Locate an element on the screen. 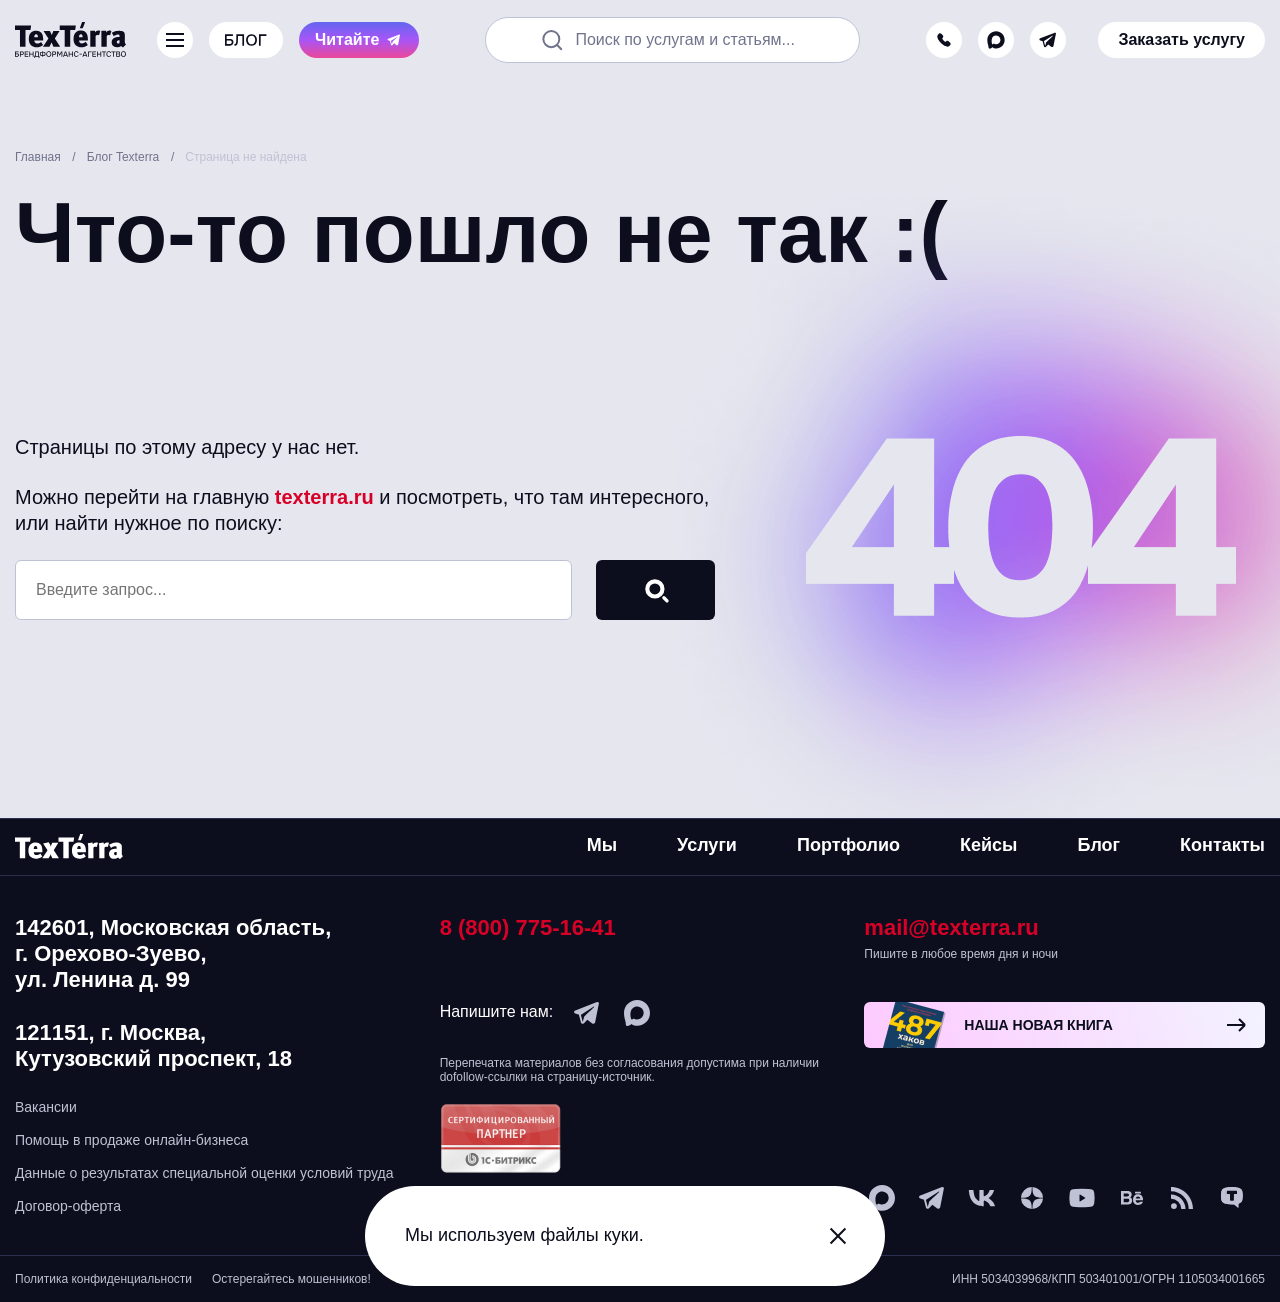 The height and width of the screenshot is (1302, 1280). [tenchat] is located at coordinates (1232, 1198).